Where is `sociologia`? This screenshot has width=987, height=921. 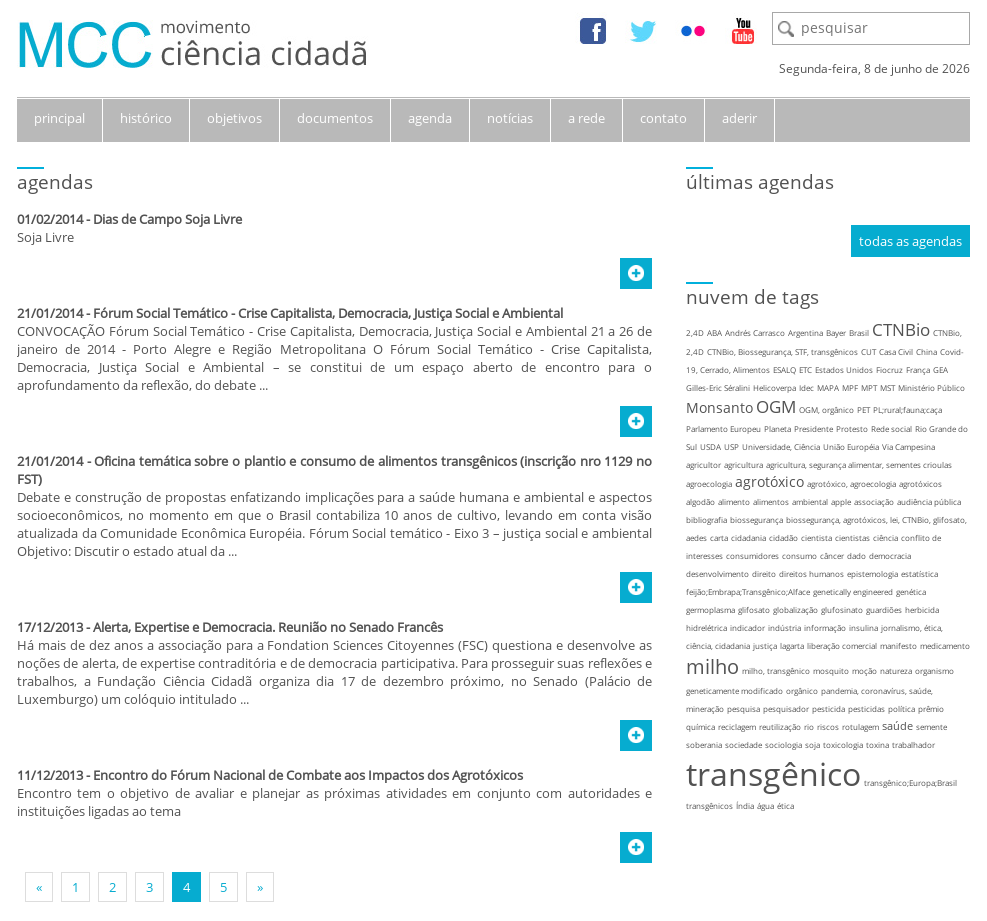 sociologia is located at coordinates (783, 744).